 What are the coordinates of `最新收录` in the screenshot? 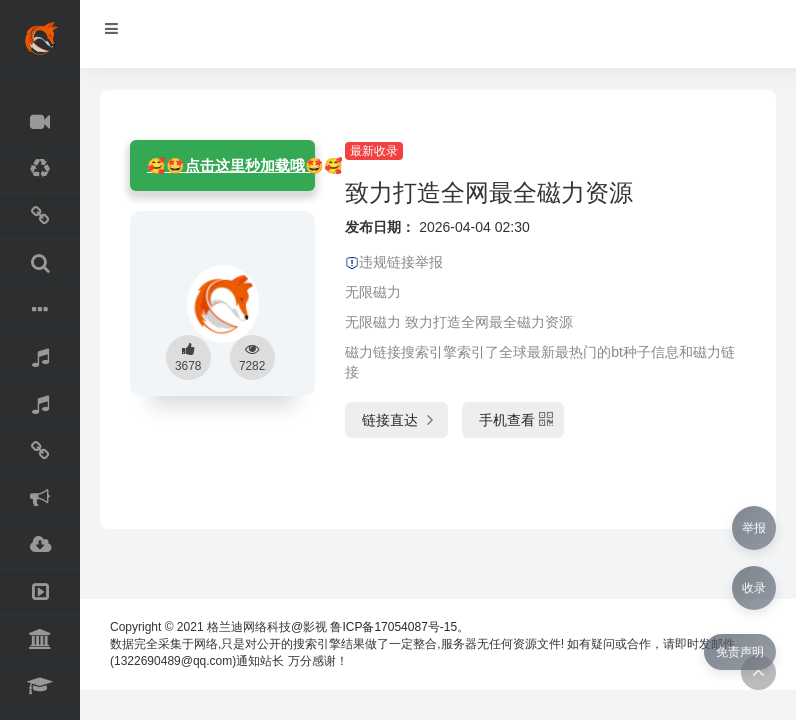 It's located at (374, 151).